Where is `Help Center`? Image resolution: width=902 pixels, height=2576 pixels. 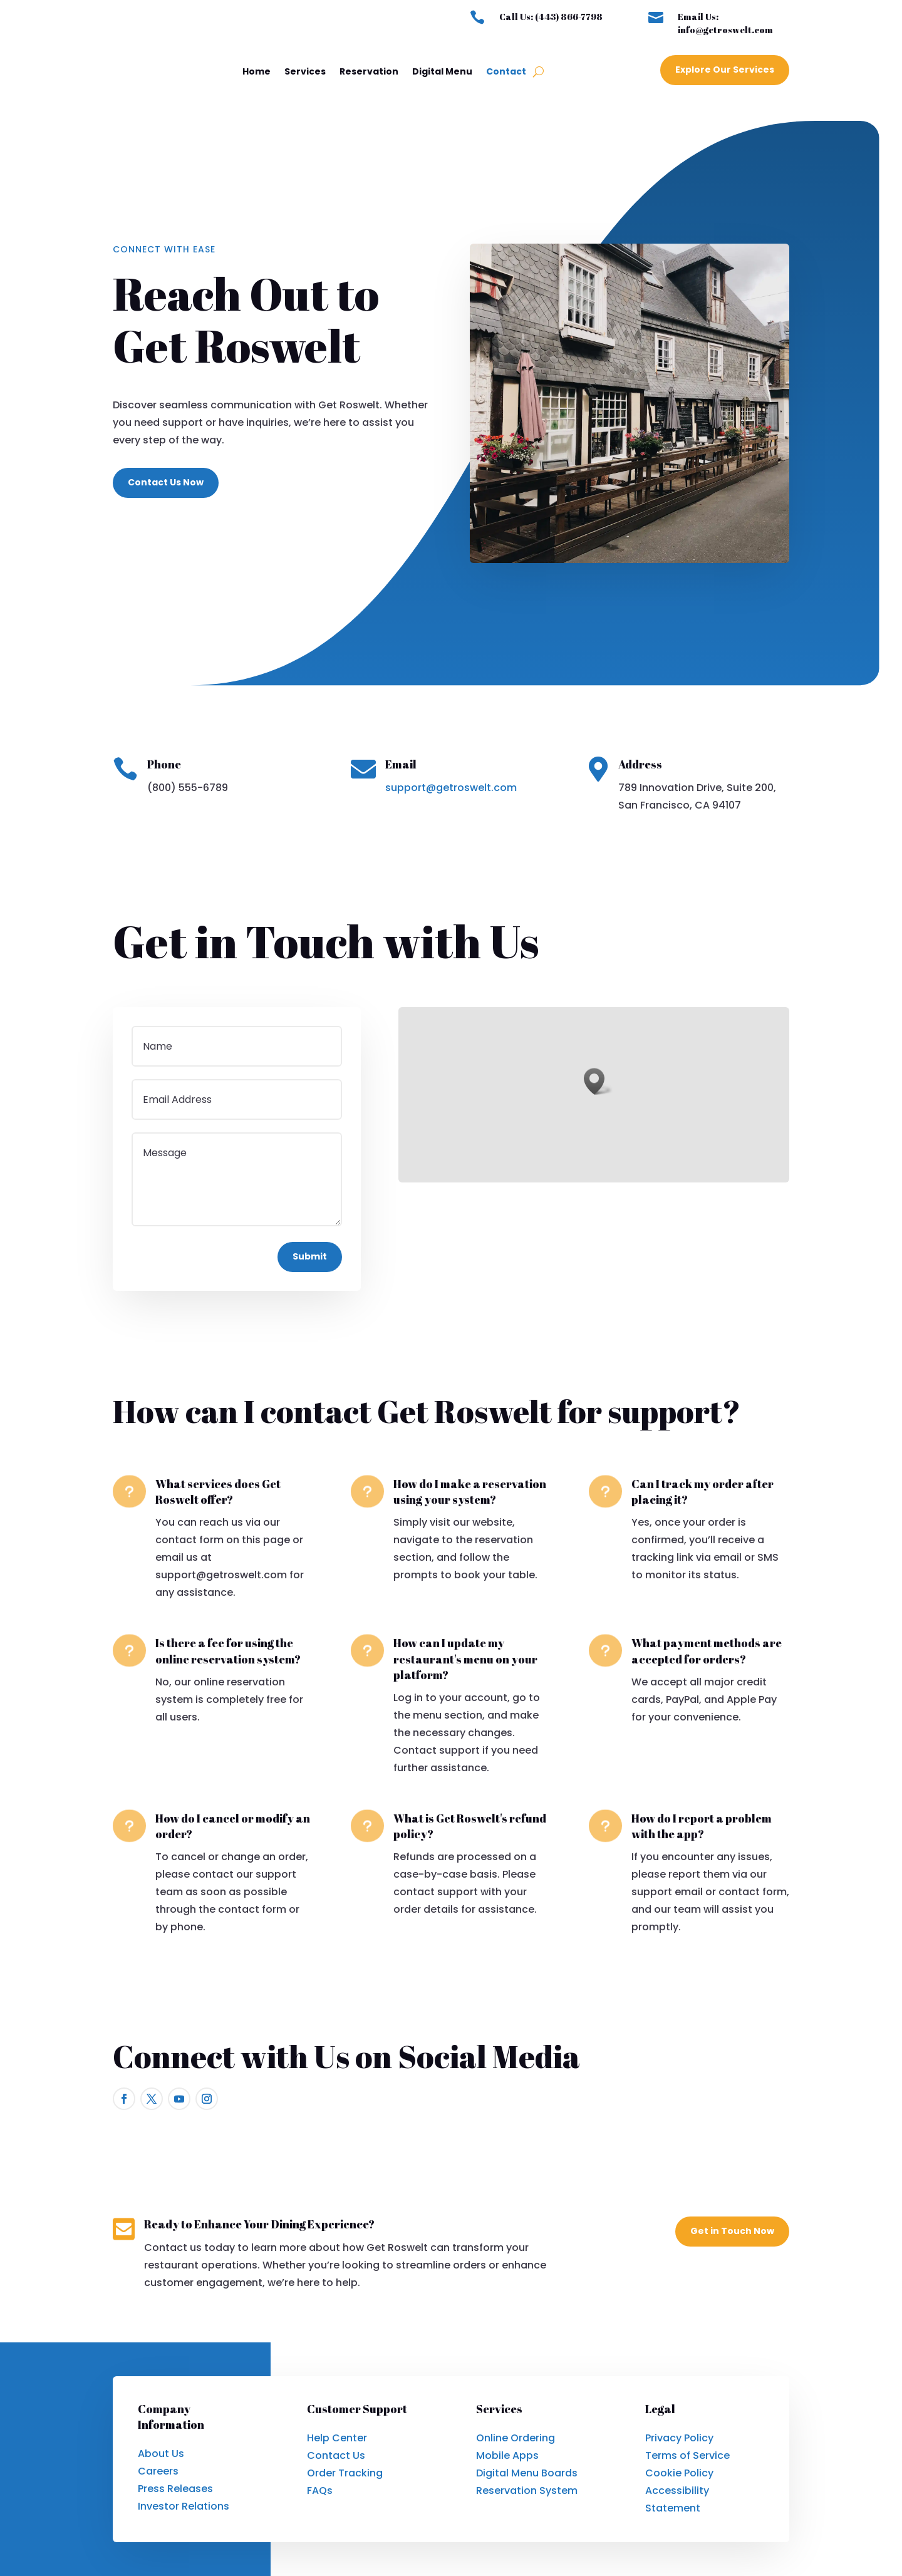
Help Center is located at coordinates (337, 2438).